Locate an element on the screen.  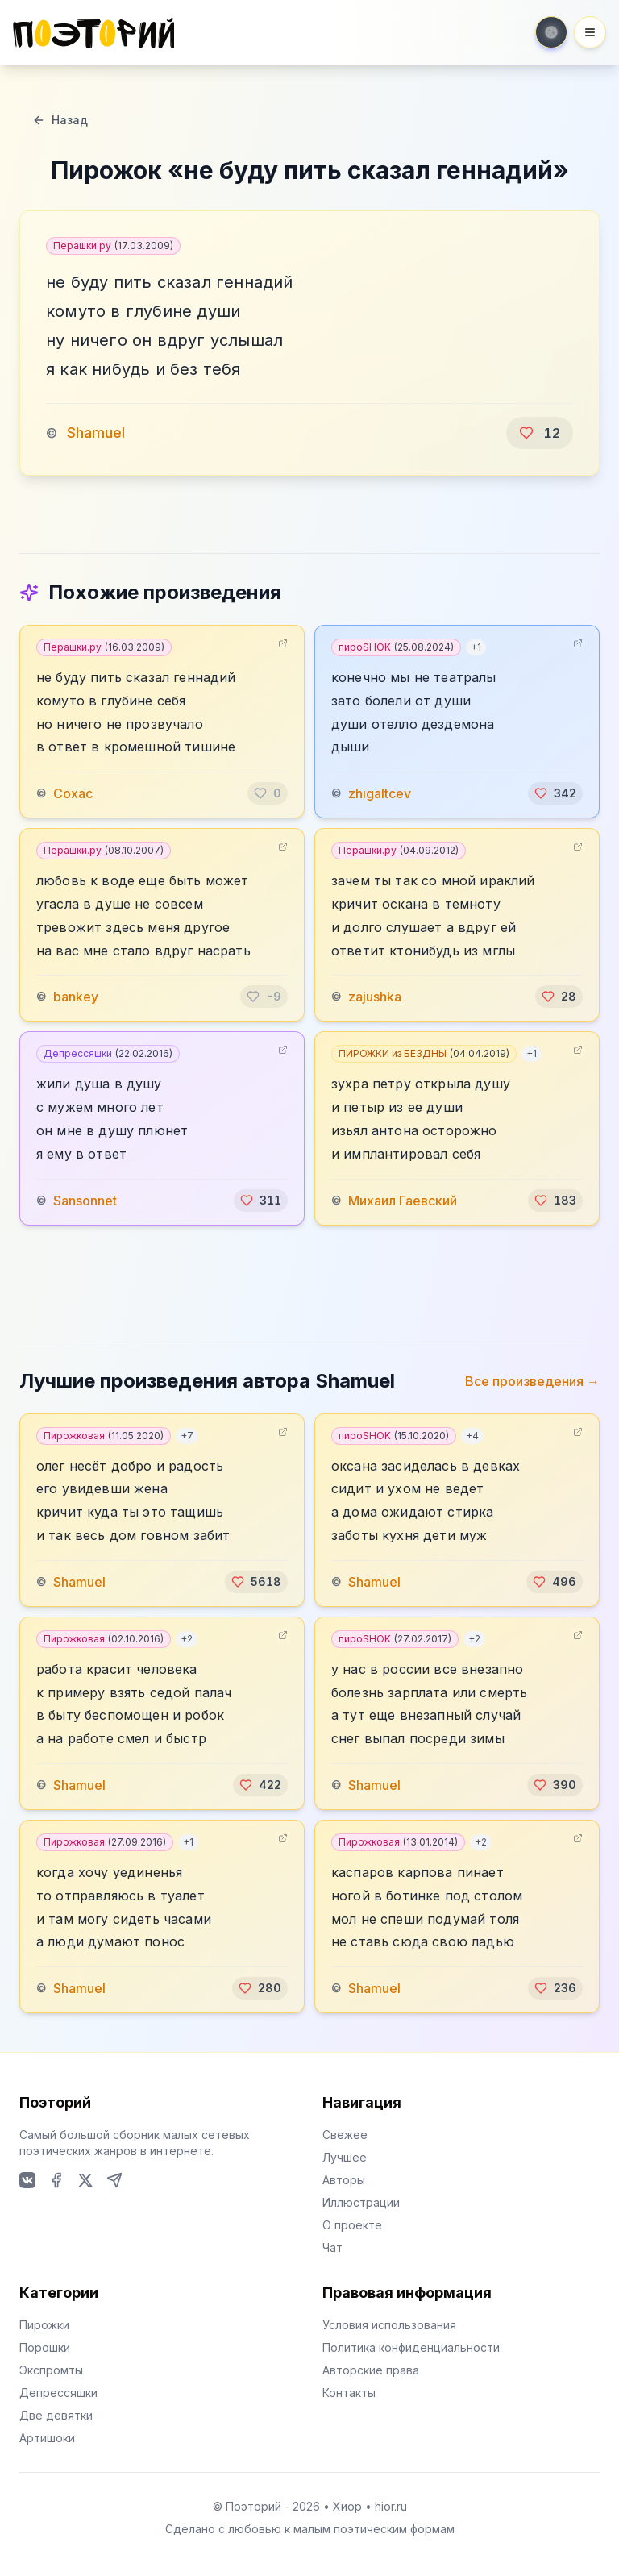
Контакты is located at coordinates (349, 2392).